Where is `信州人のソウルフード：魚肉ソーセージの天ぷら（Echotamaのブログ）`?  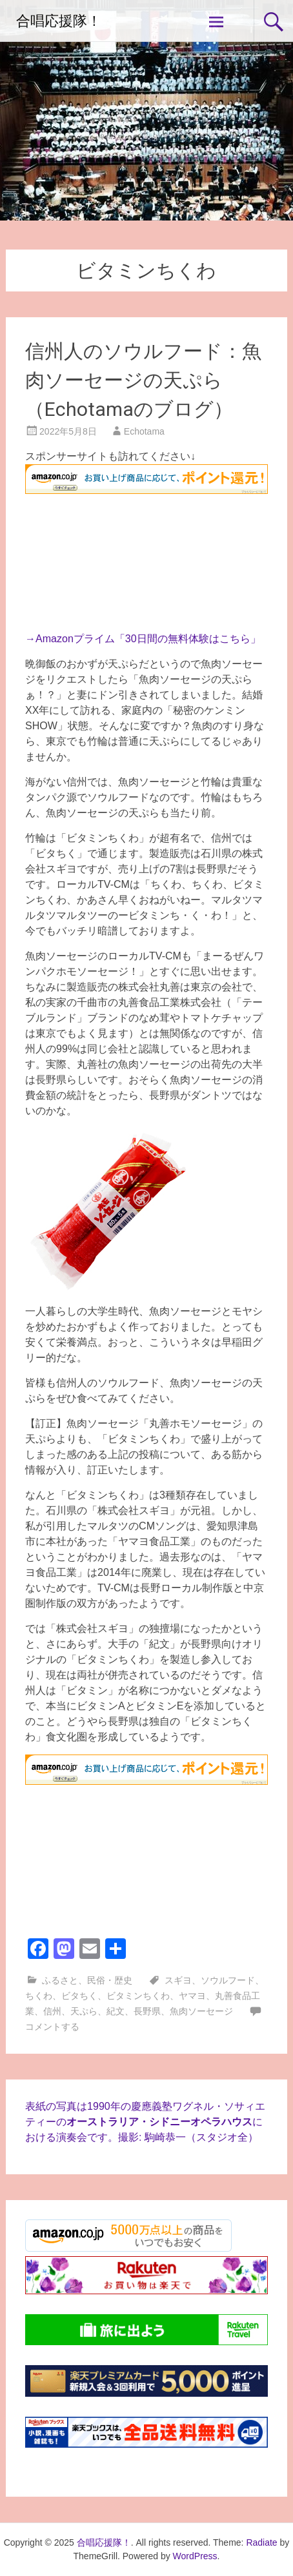
信州人のソウルフード：魚肉ソーセージの天ぷら（Echotamaのブログ） is located at coordinates (143, 380).